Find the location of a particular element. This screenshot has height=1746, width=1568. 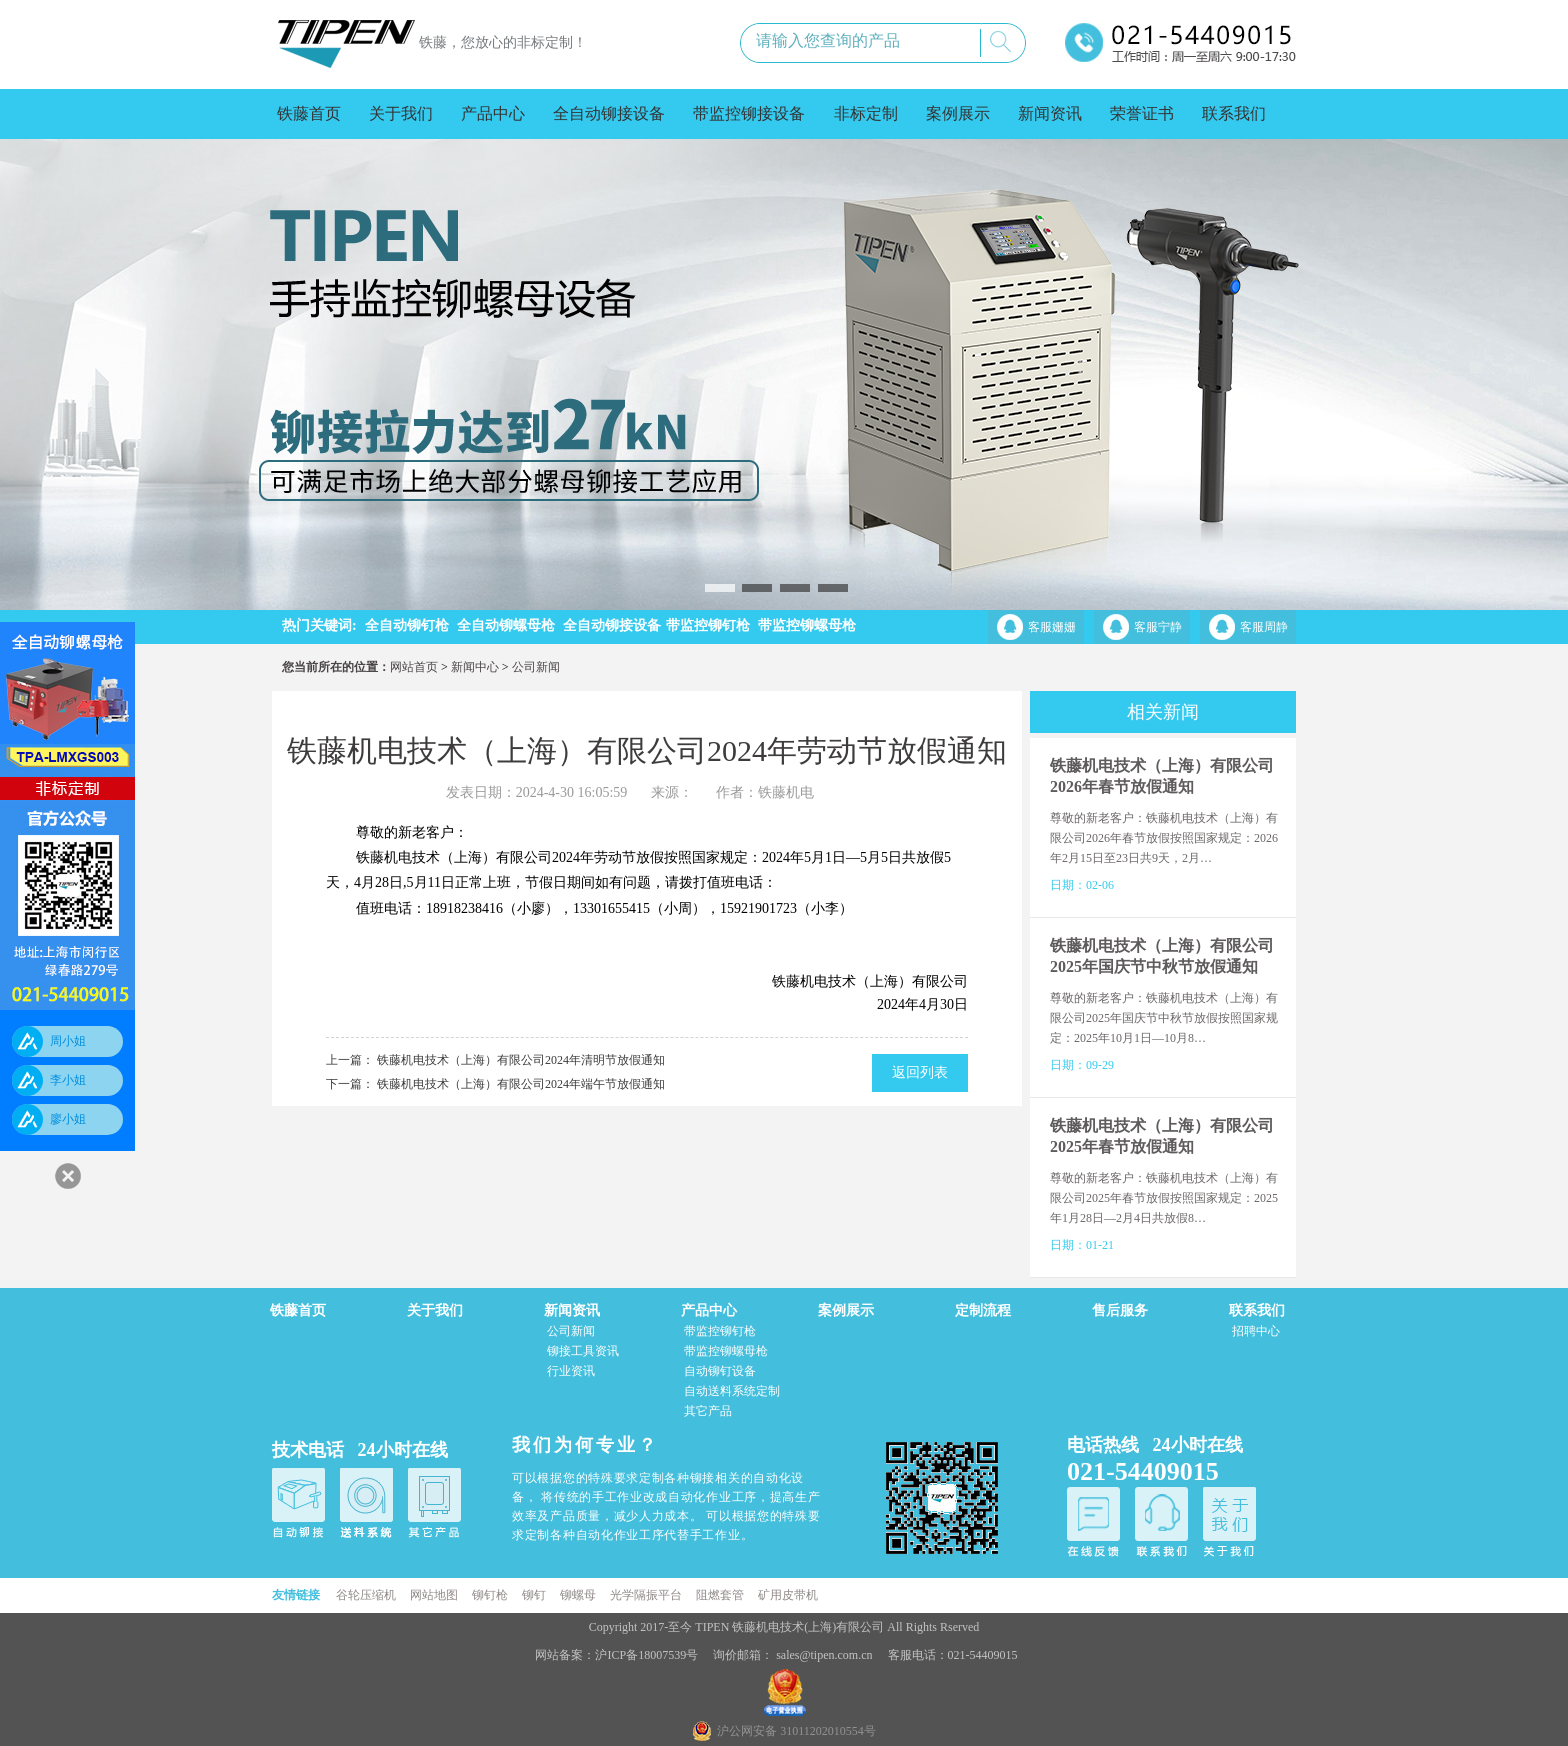

尊敬的新老客户：铁藤机电技术（上海）有限公司2025年春节放假按照国家规定：2025年1月28日—2月4日共放假8… is located at coordinates (1164, 1198).